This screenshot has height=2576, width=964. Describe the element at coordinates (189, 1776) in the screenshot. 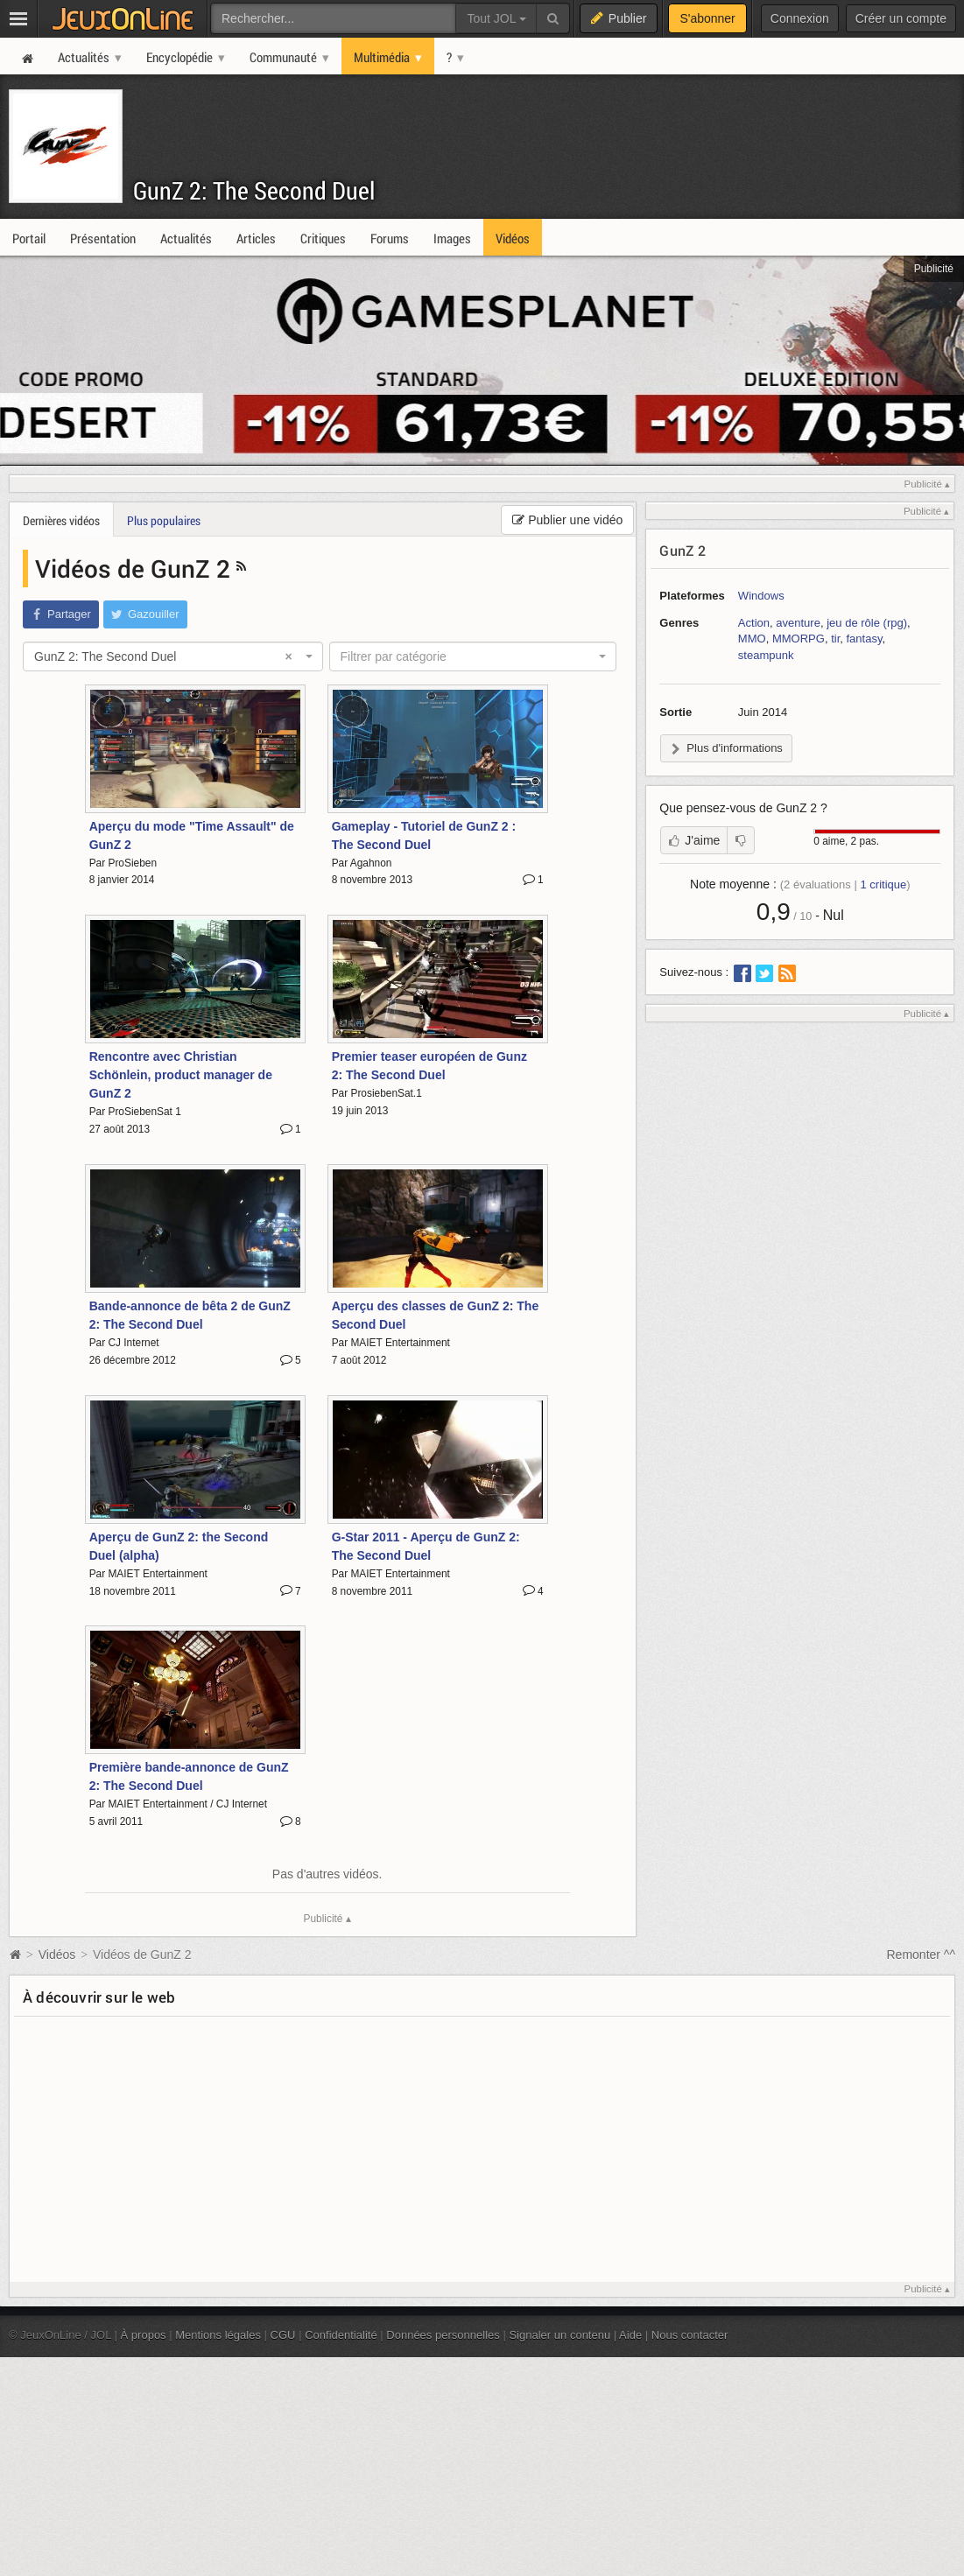

I see `Première bande-annonce de GunZ 2: The Second Duel` at that location.